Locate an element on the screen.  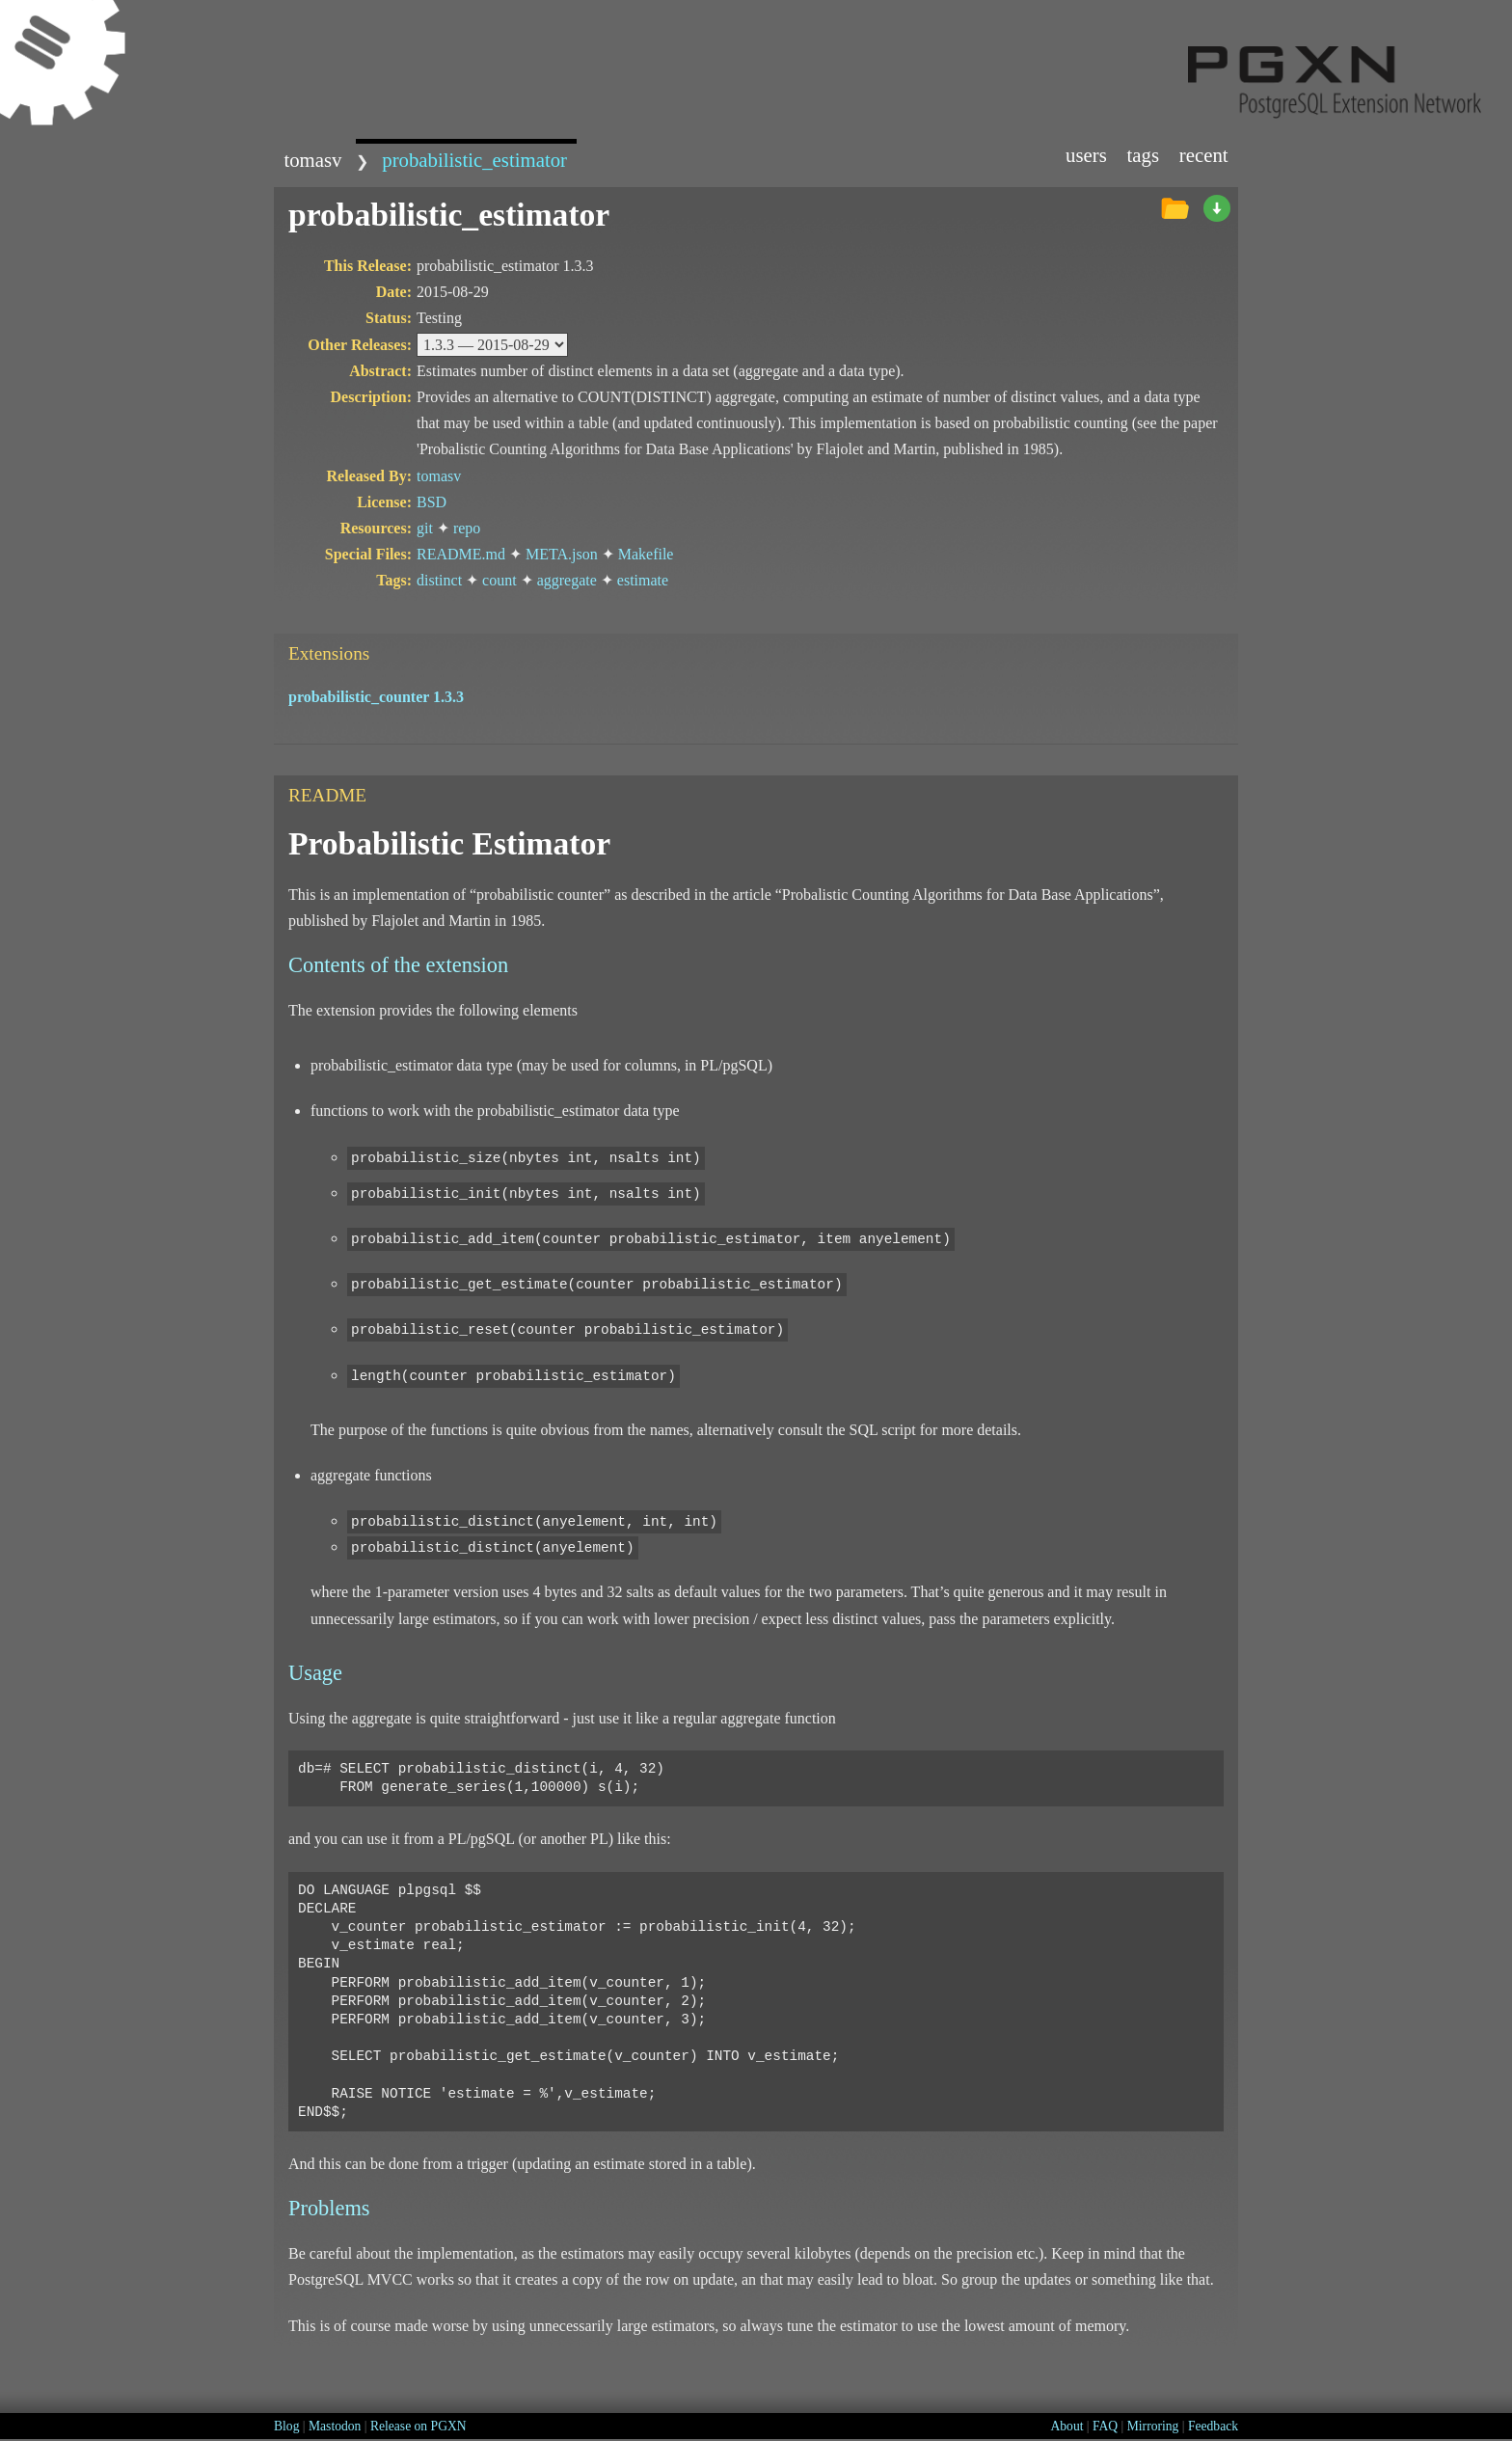
Feedback is located at coordinates (1213, 2426).